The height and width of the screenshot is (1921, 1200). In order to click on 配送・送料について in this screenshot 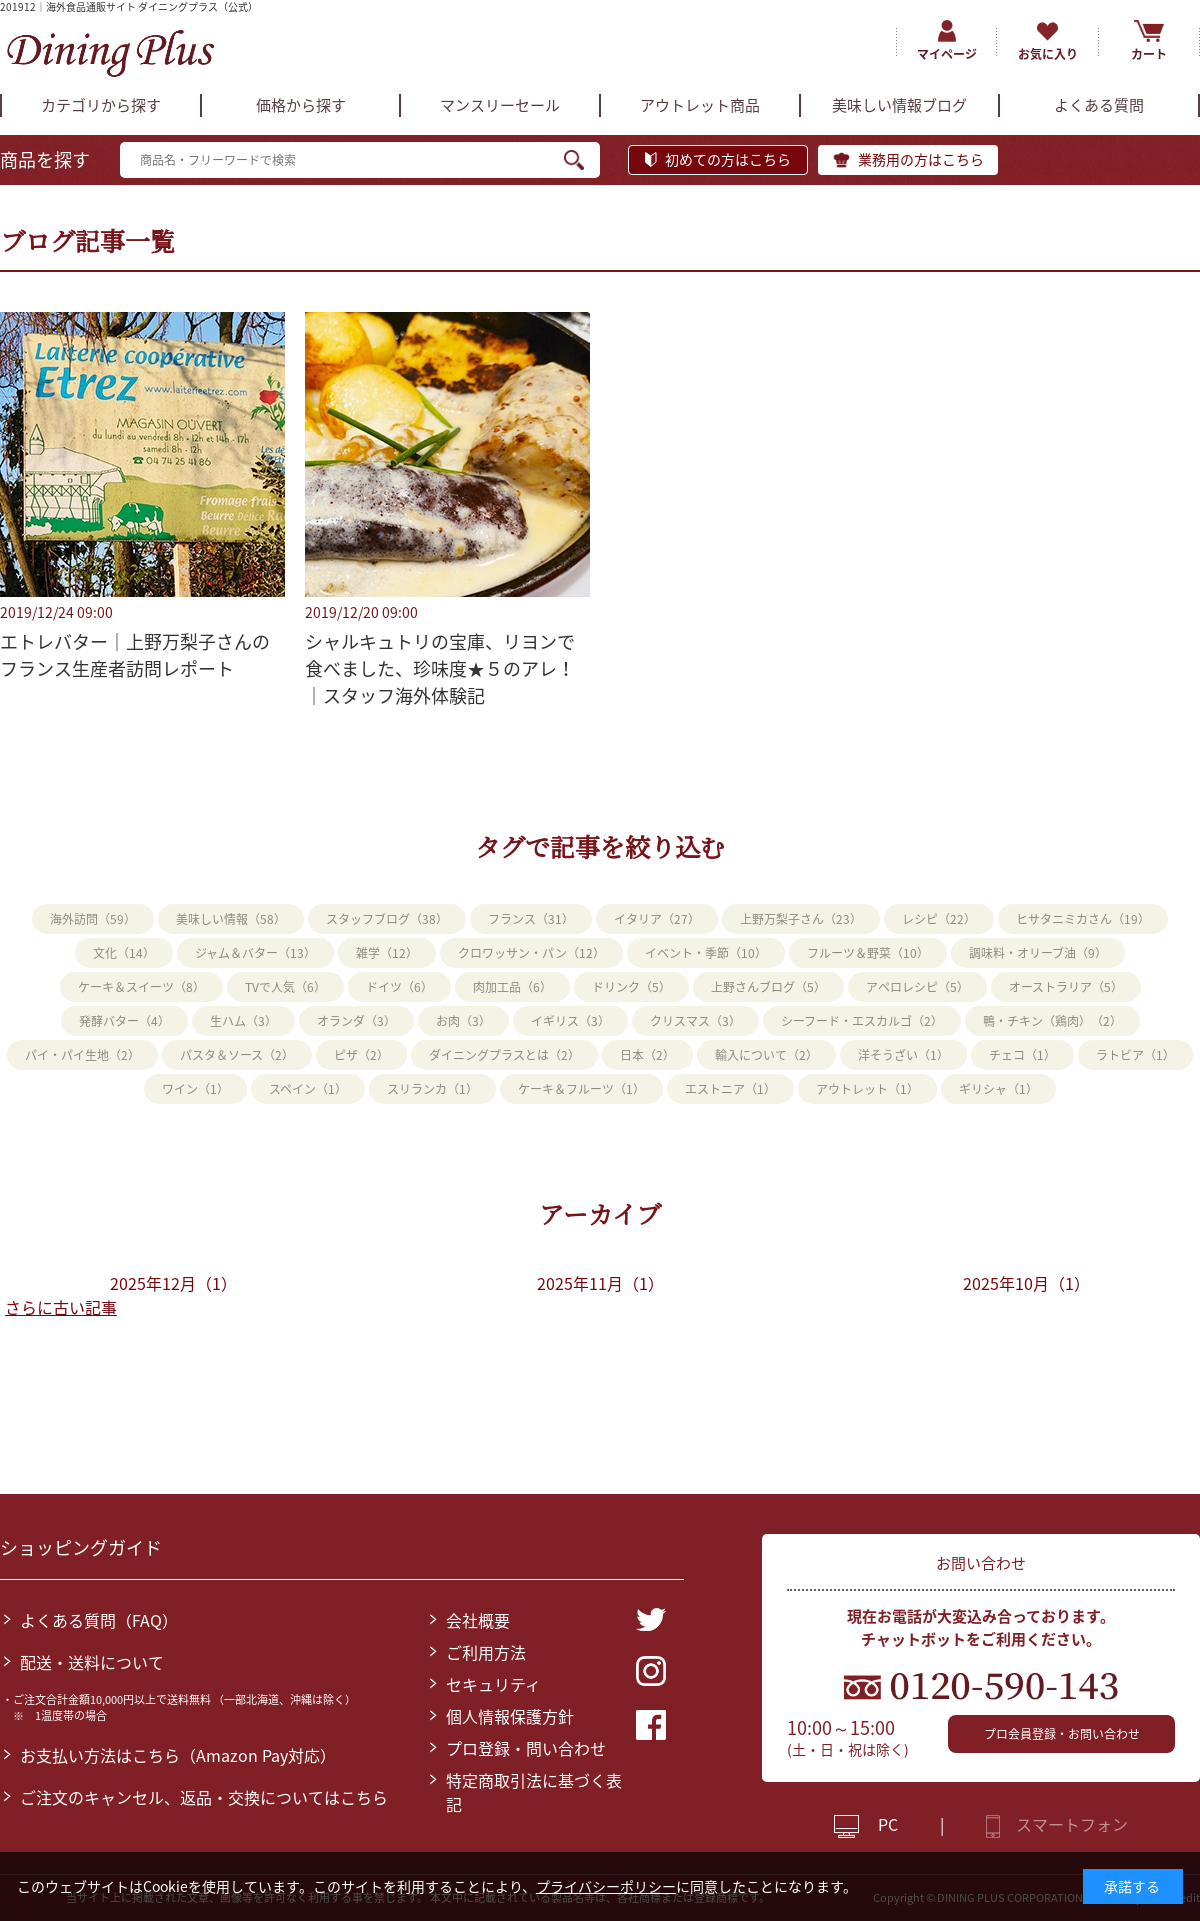, I will do `click(92, 1662)`.